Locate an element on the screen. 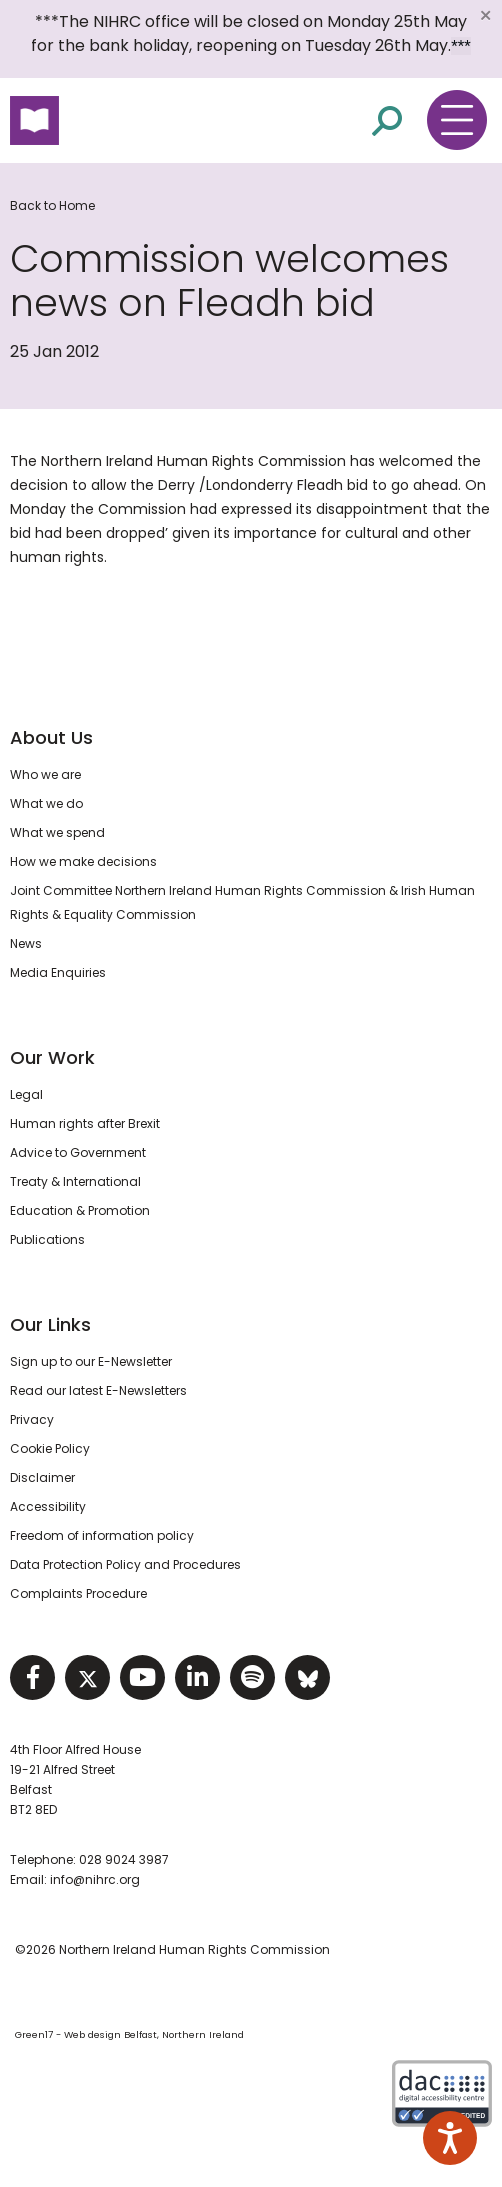 The image size is (502, 2187). Media Enquiries is located at coordinates (58, 972).